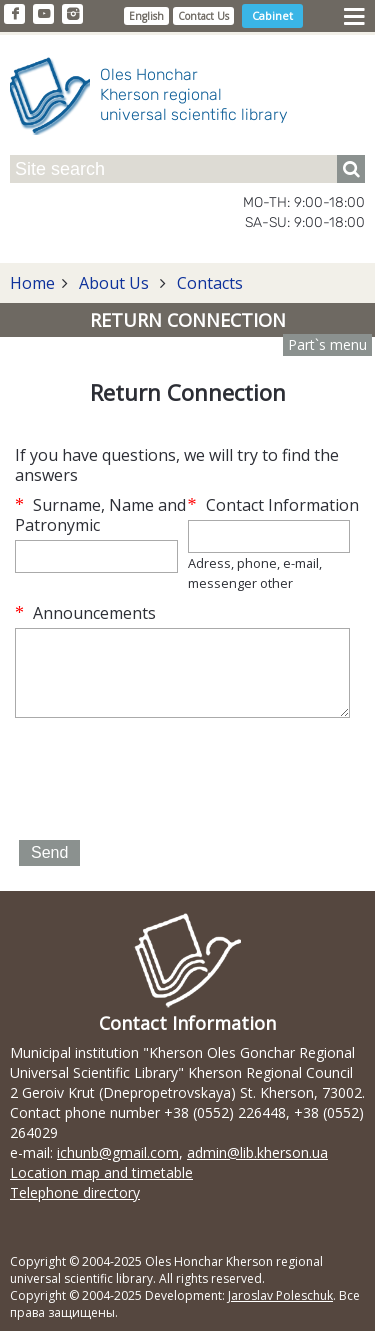 The image size is (375, 1331). I want to click on Contacts, so click(208, 283).